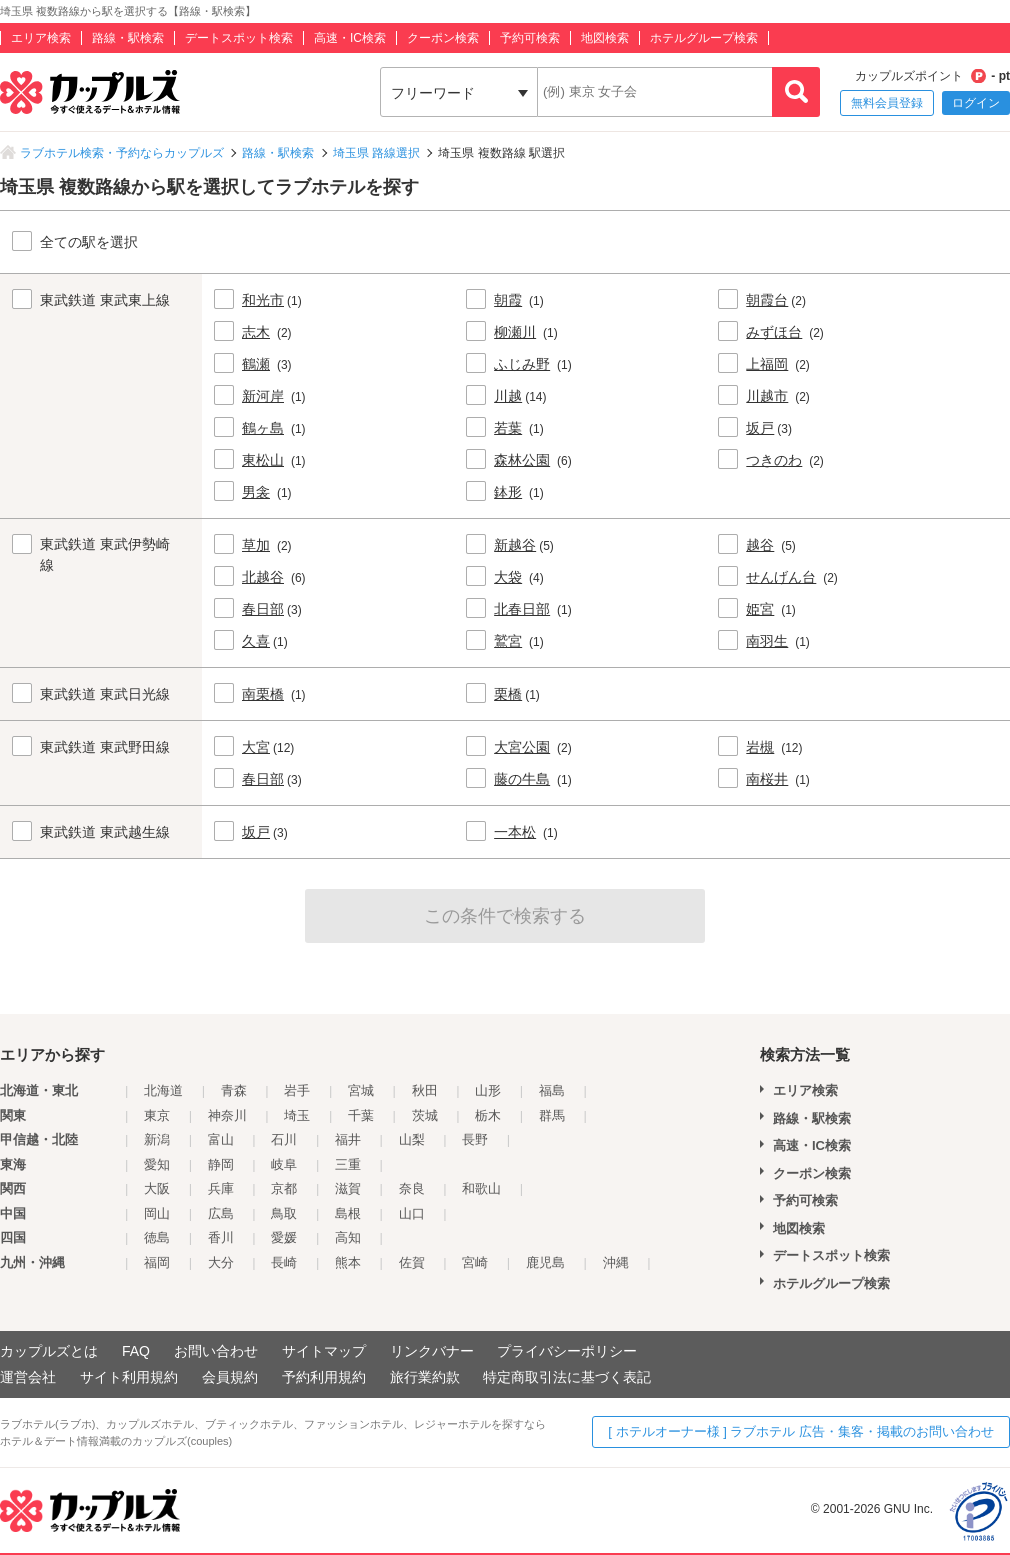 This screenshot has width=1010, height=1555. I want to click on 鹿児島, so click(545, 1262).